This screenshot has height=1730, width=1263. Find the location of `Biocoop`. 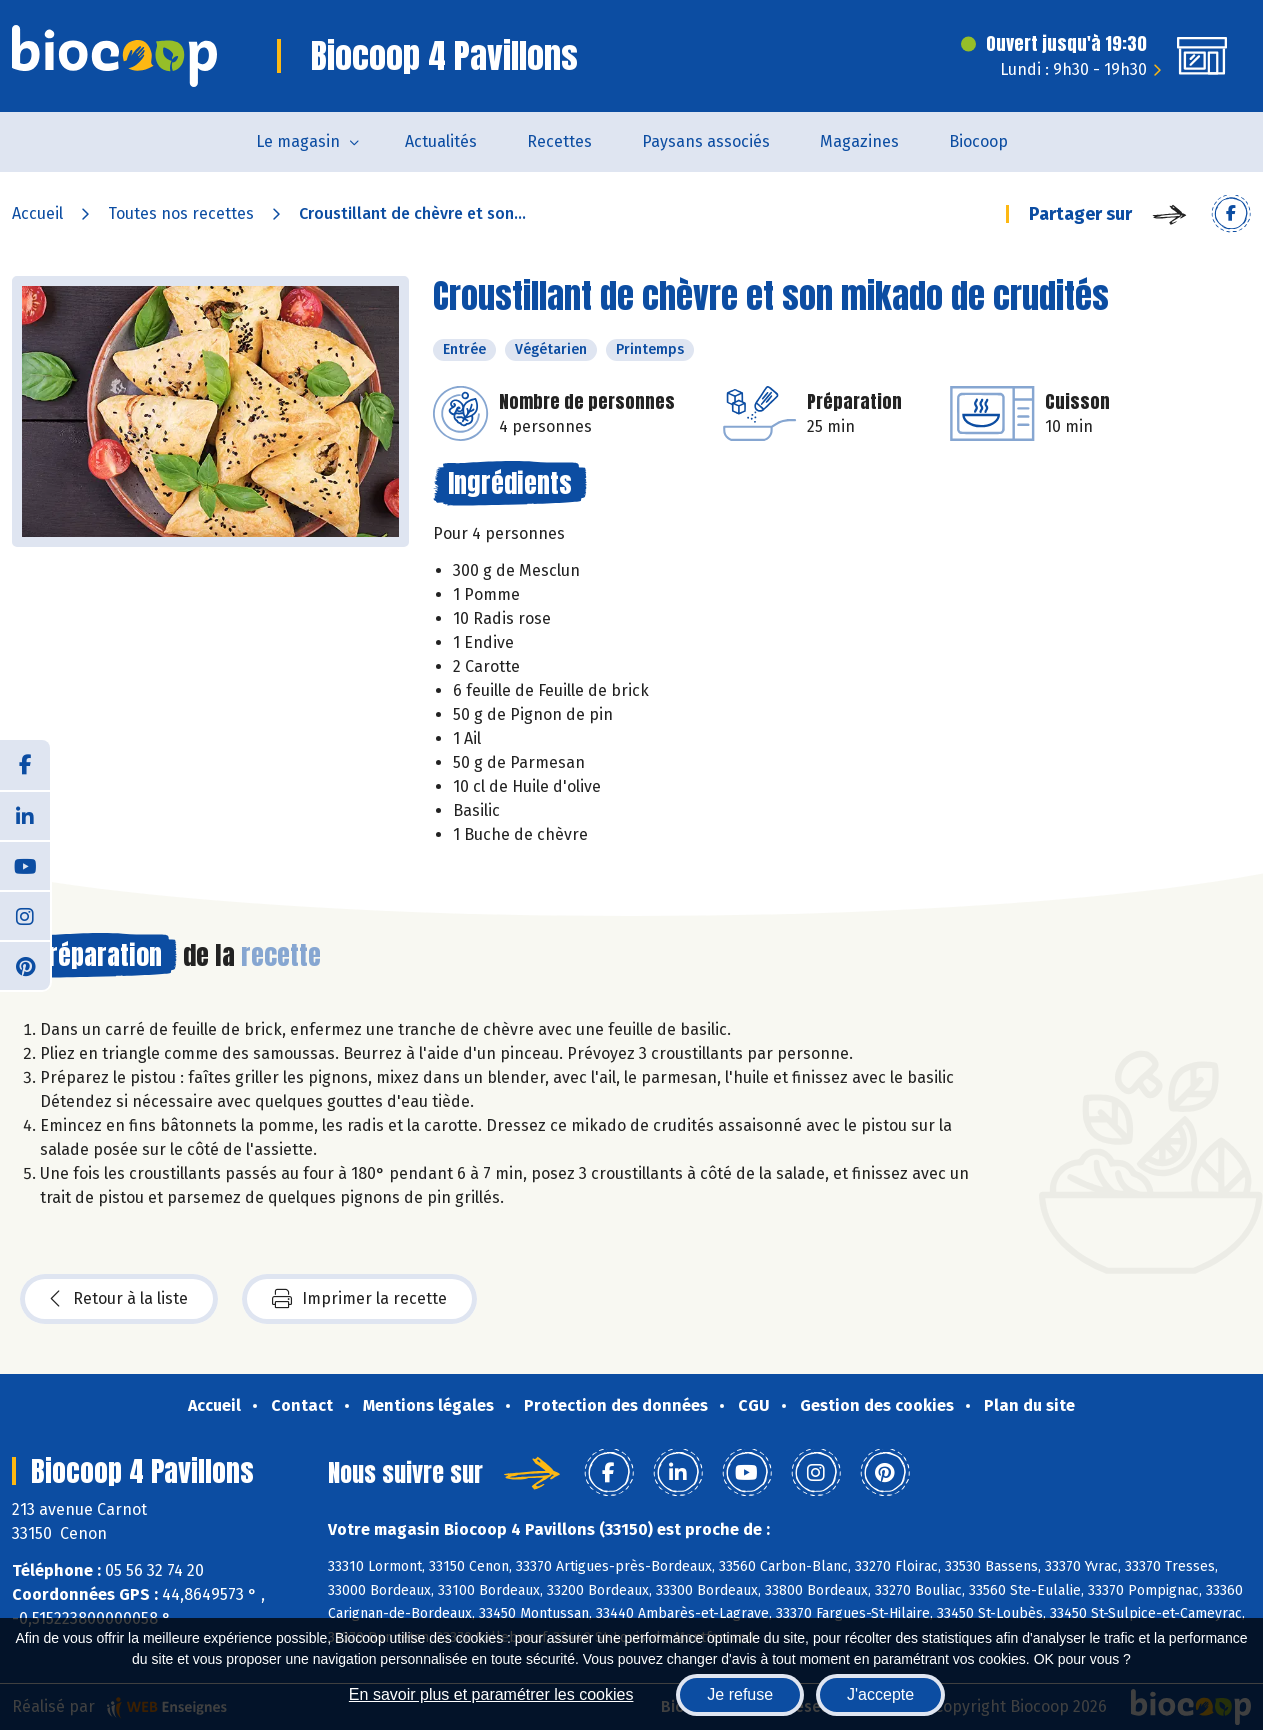

Biocoop is located at coordinates (978, 141).